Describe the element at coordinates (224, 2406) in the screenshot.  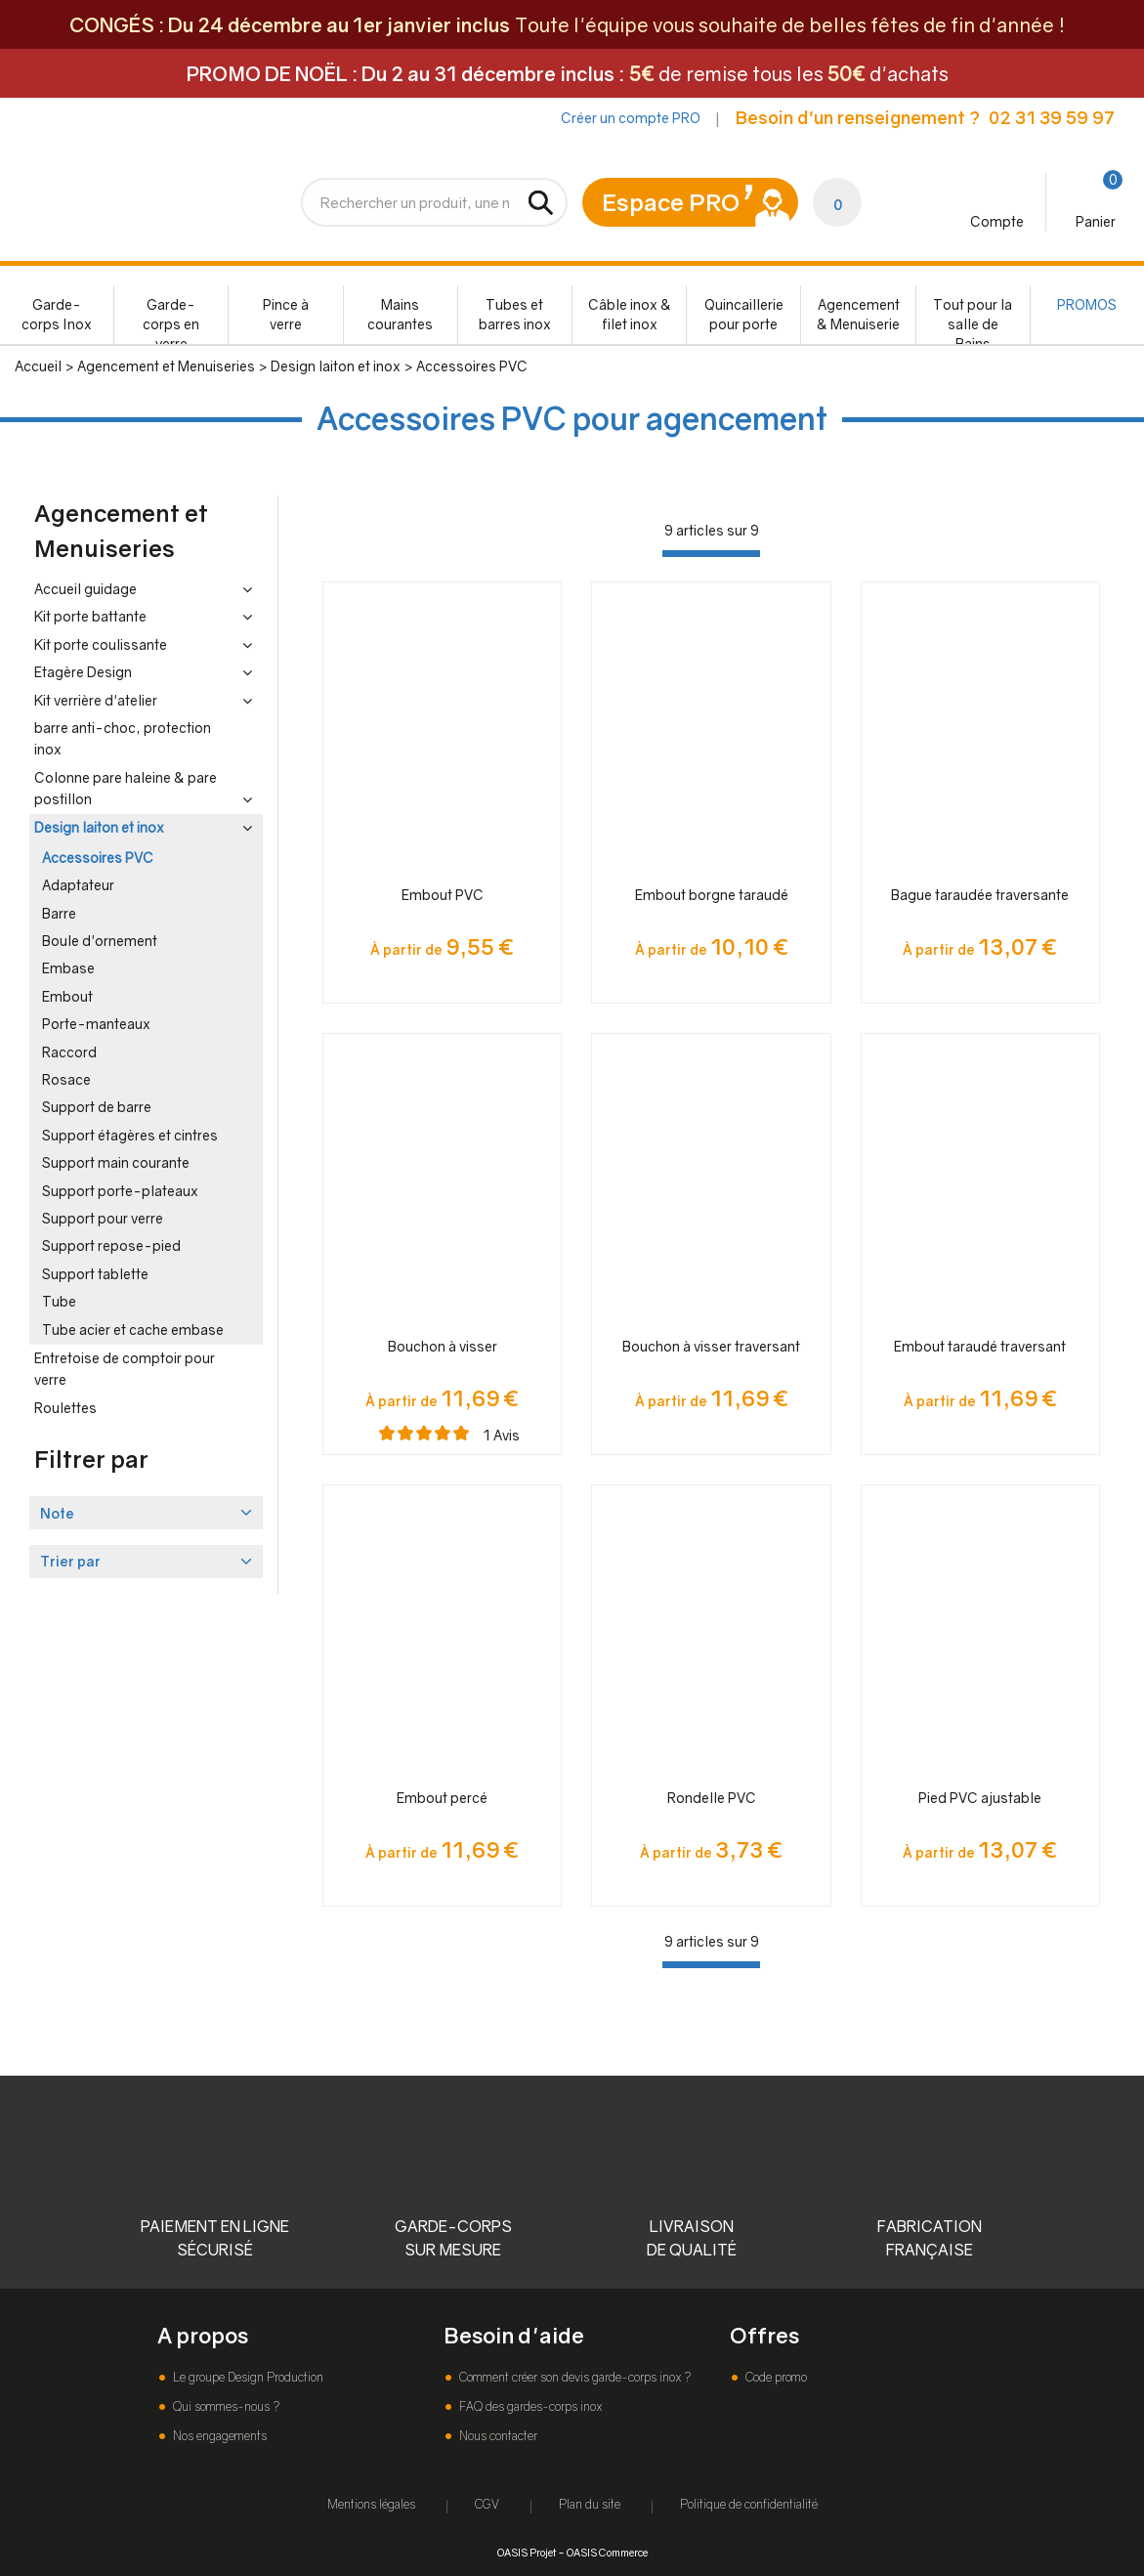
I see `Qui sommes-nous ?` at that location.